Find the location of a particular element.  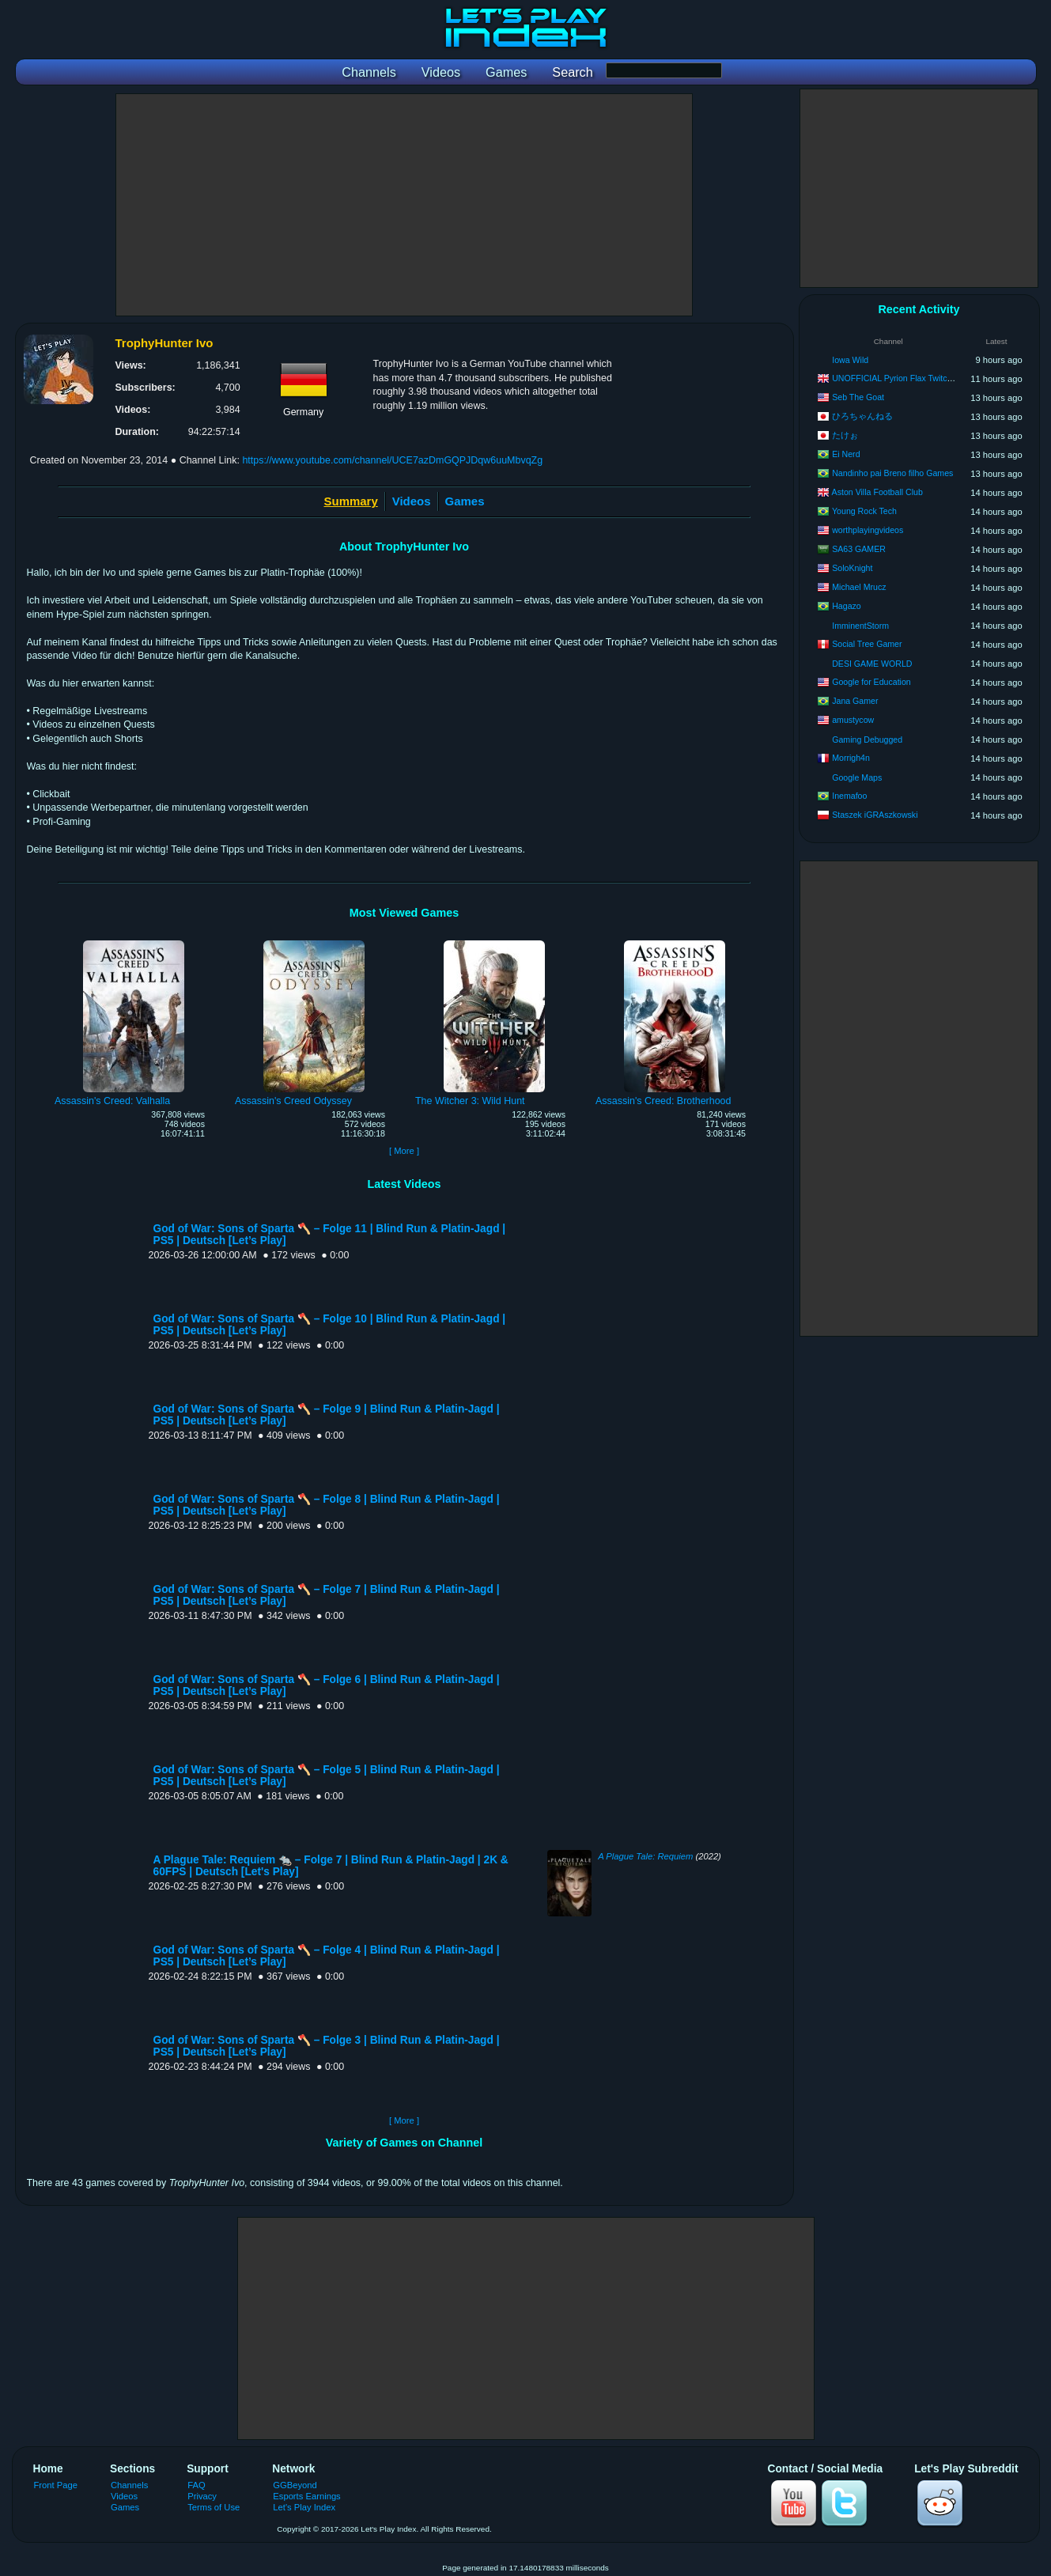

Michael Mrucz is located at coordinates (859, 587).